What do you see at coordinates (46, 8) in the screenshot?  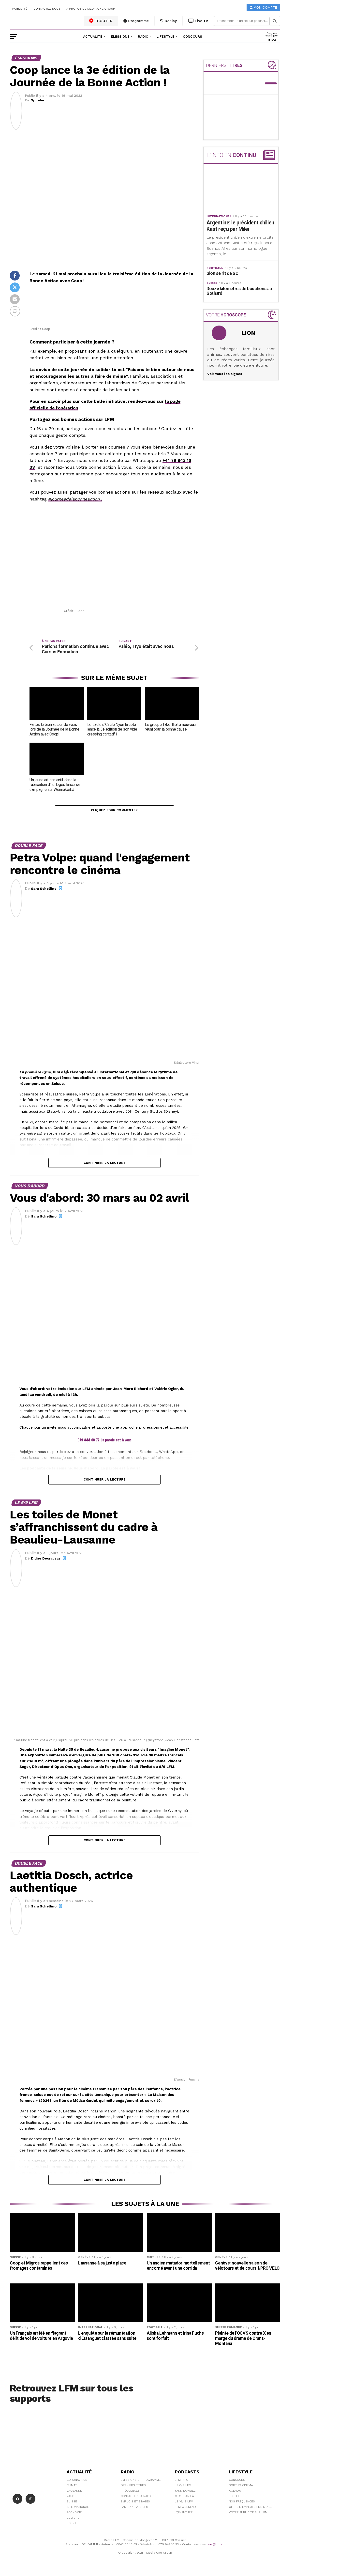 I see `Contactez-nous` at bounding box center [46, 8].